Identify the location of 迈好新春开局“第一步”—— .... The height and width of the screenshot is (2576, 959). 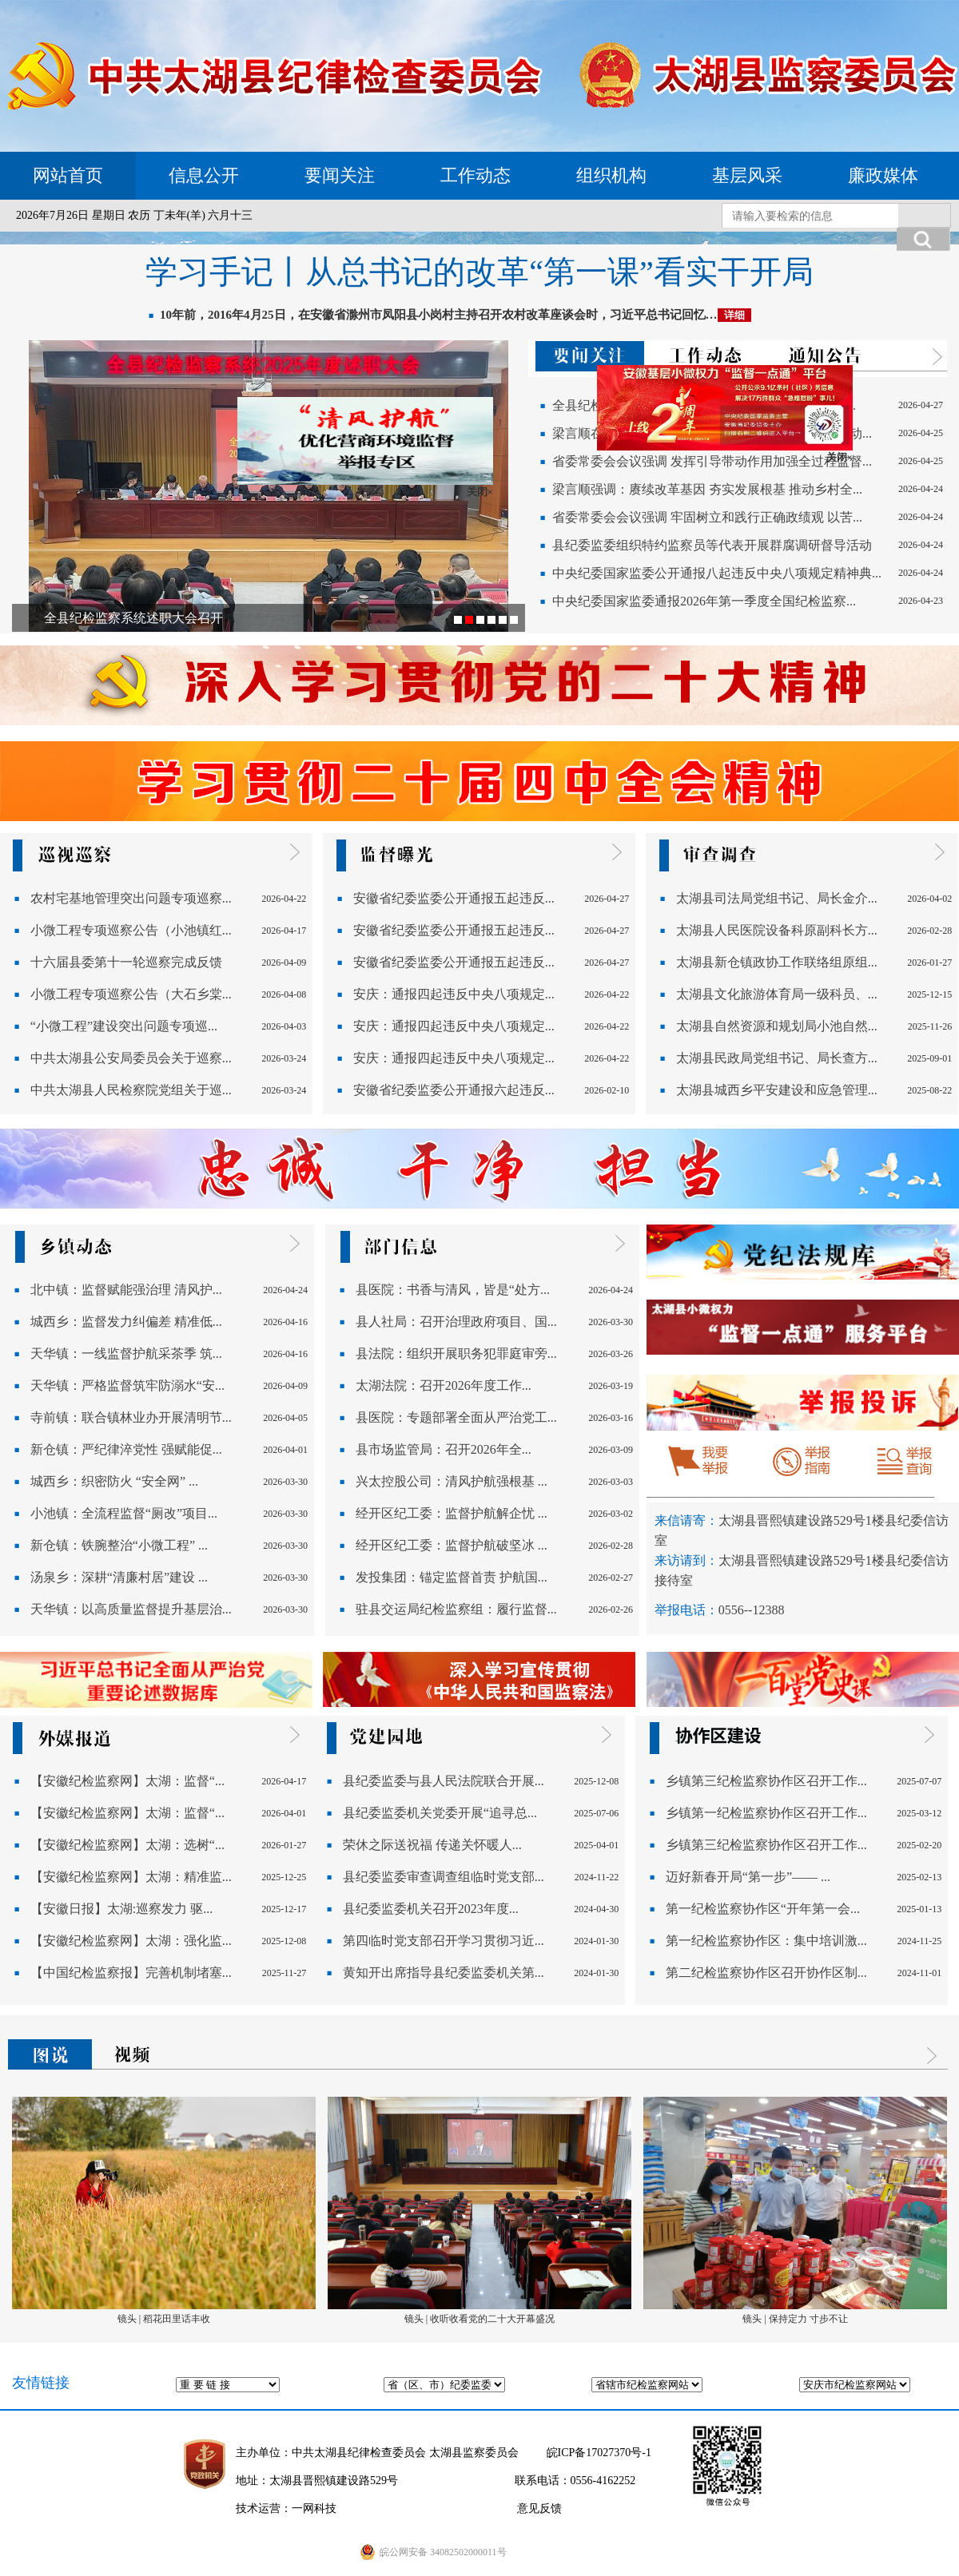
(748, 1876).